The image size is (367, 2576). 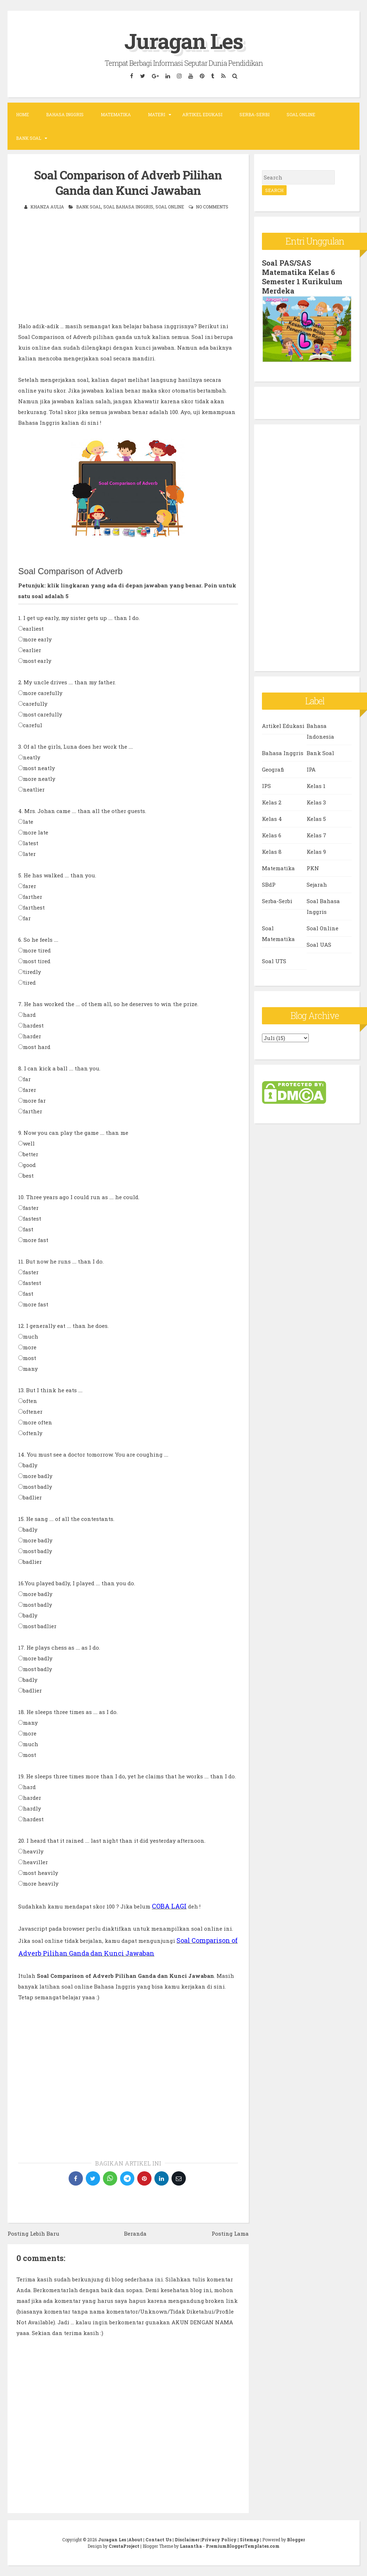 What do you see at coordinates (135, 2539) in the screenshot?
I see `About` at bounding box center [135, 2539].